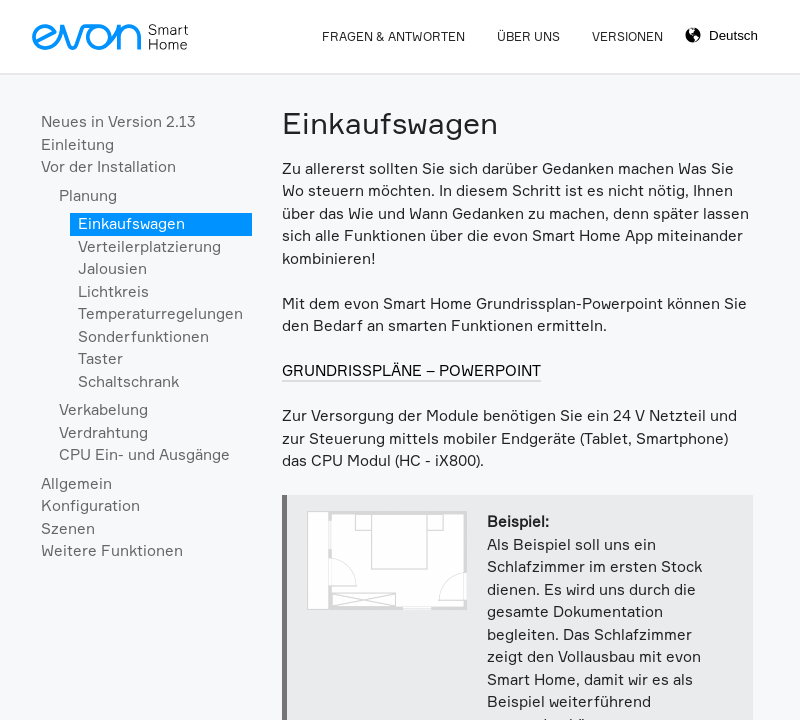  I want to click on Fragen & Antworten, so click(393, 36).